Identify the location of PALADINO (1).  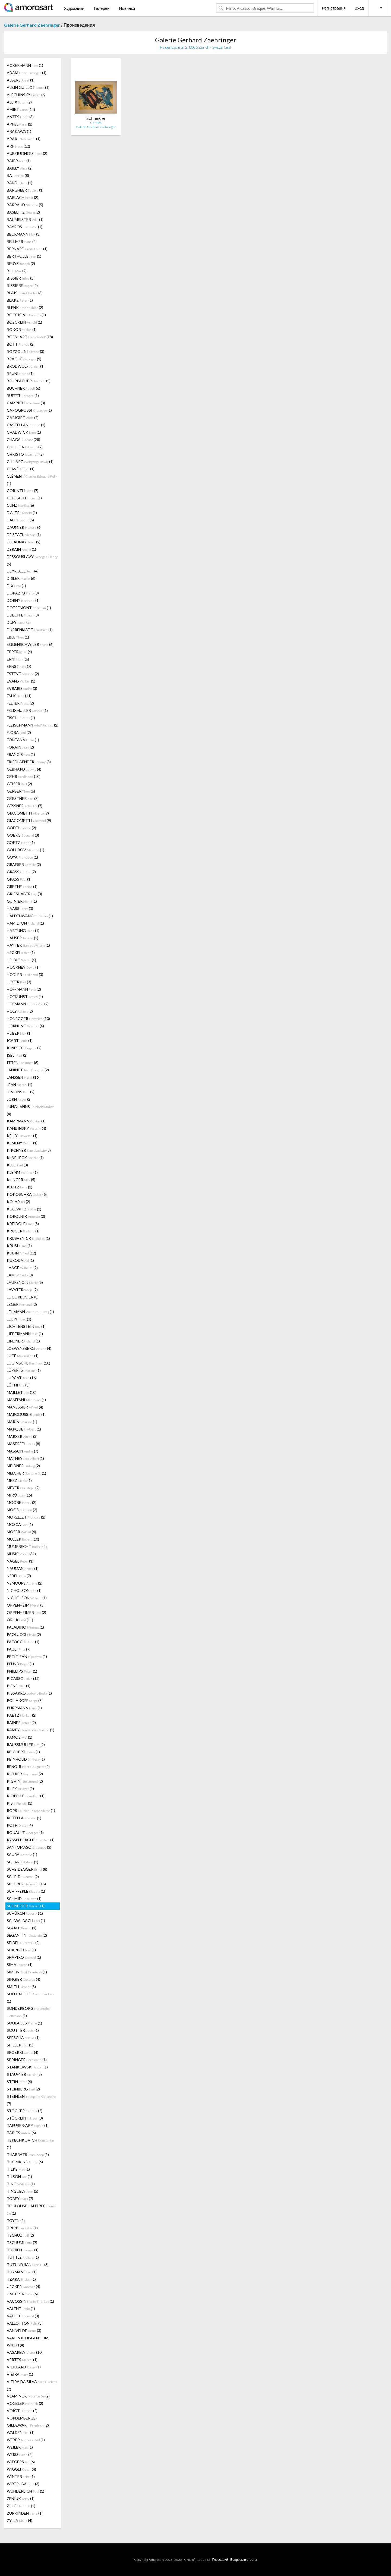
(25, 1627).